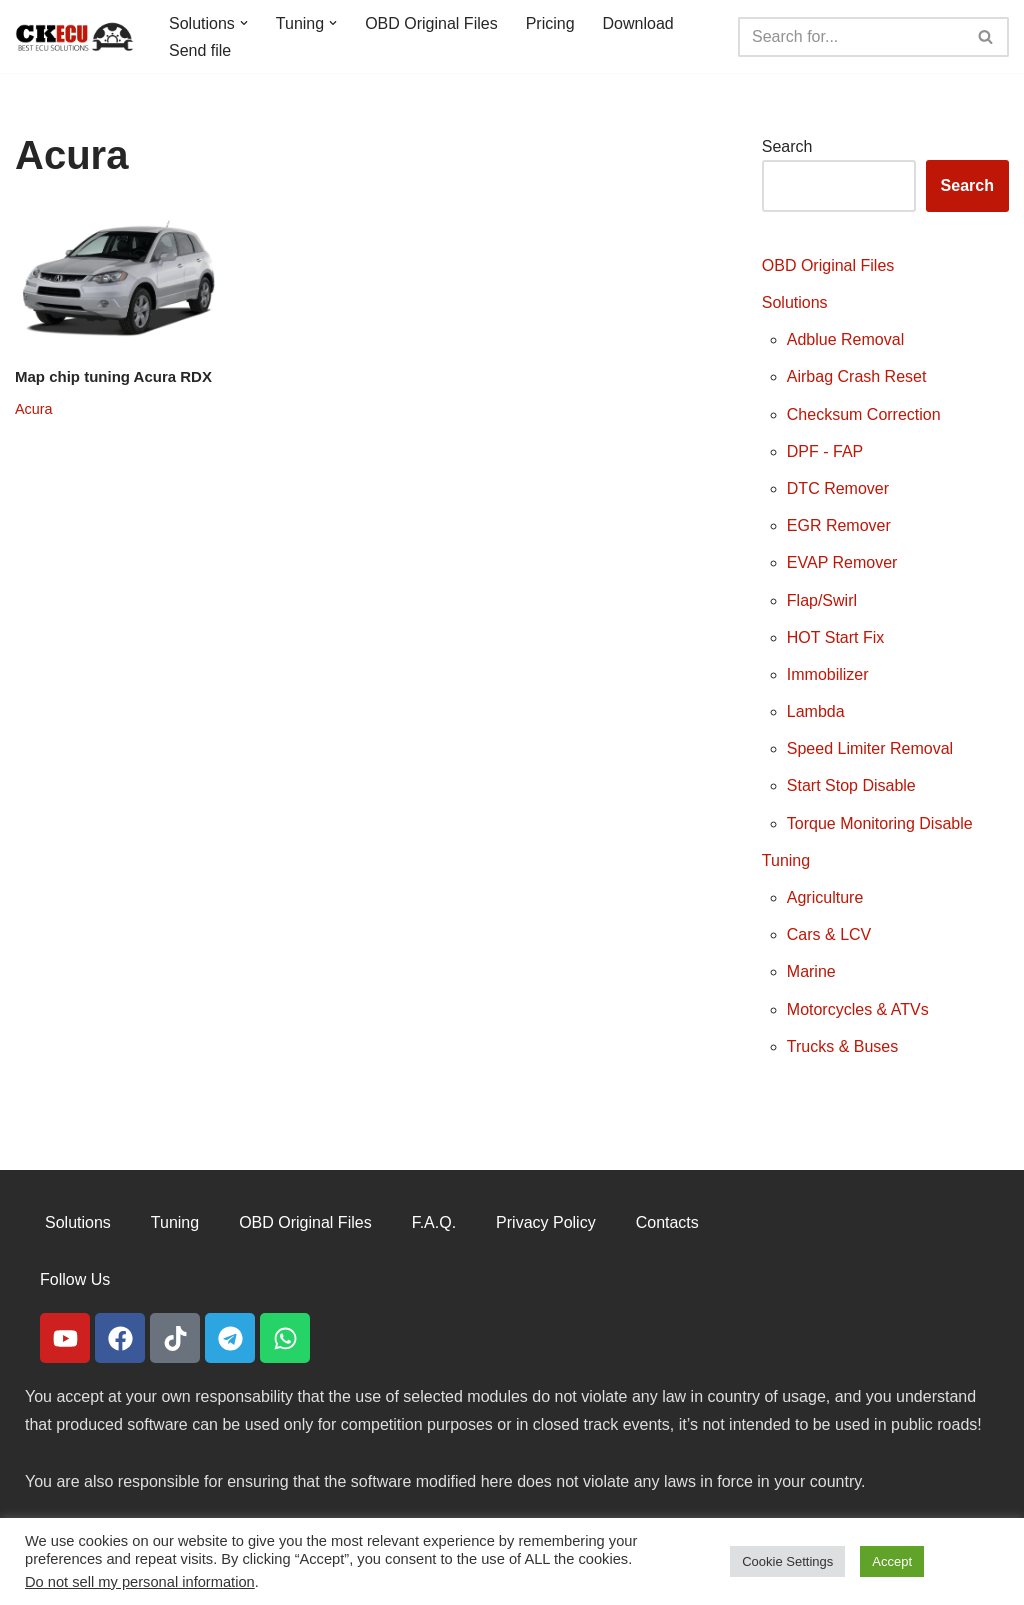 The width and height of the screenshot is (1024, 1605). I want to click on Solutions, so click(795, 302).